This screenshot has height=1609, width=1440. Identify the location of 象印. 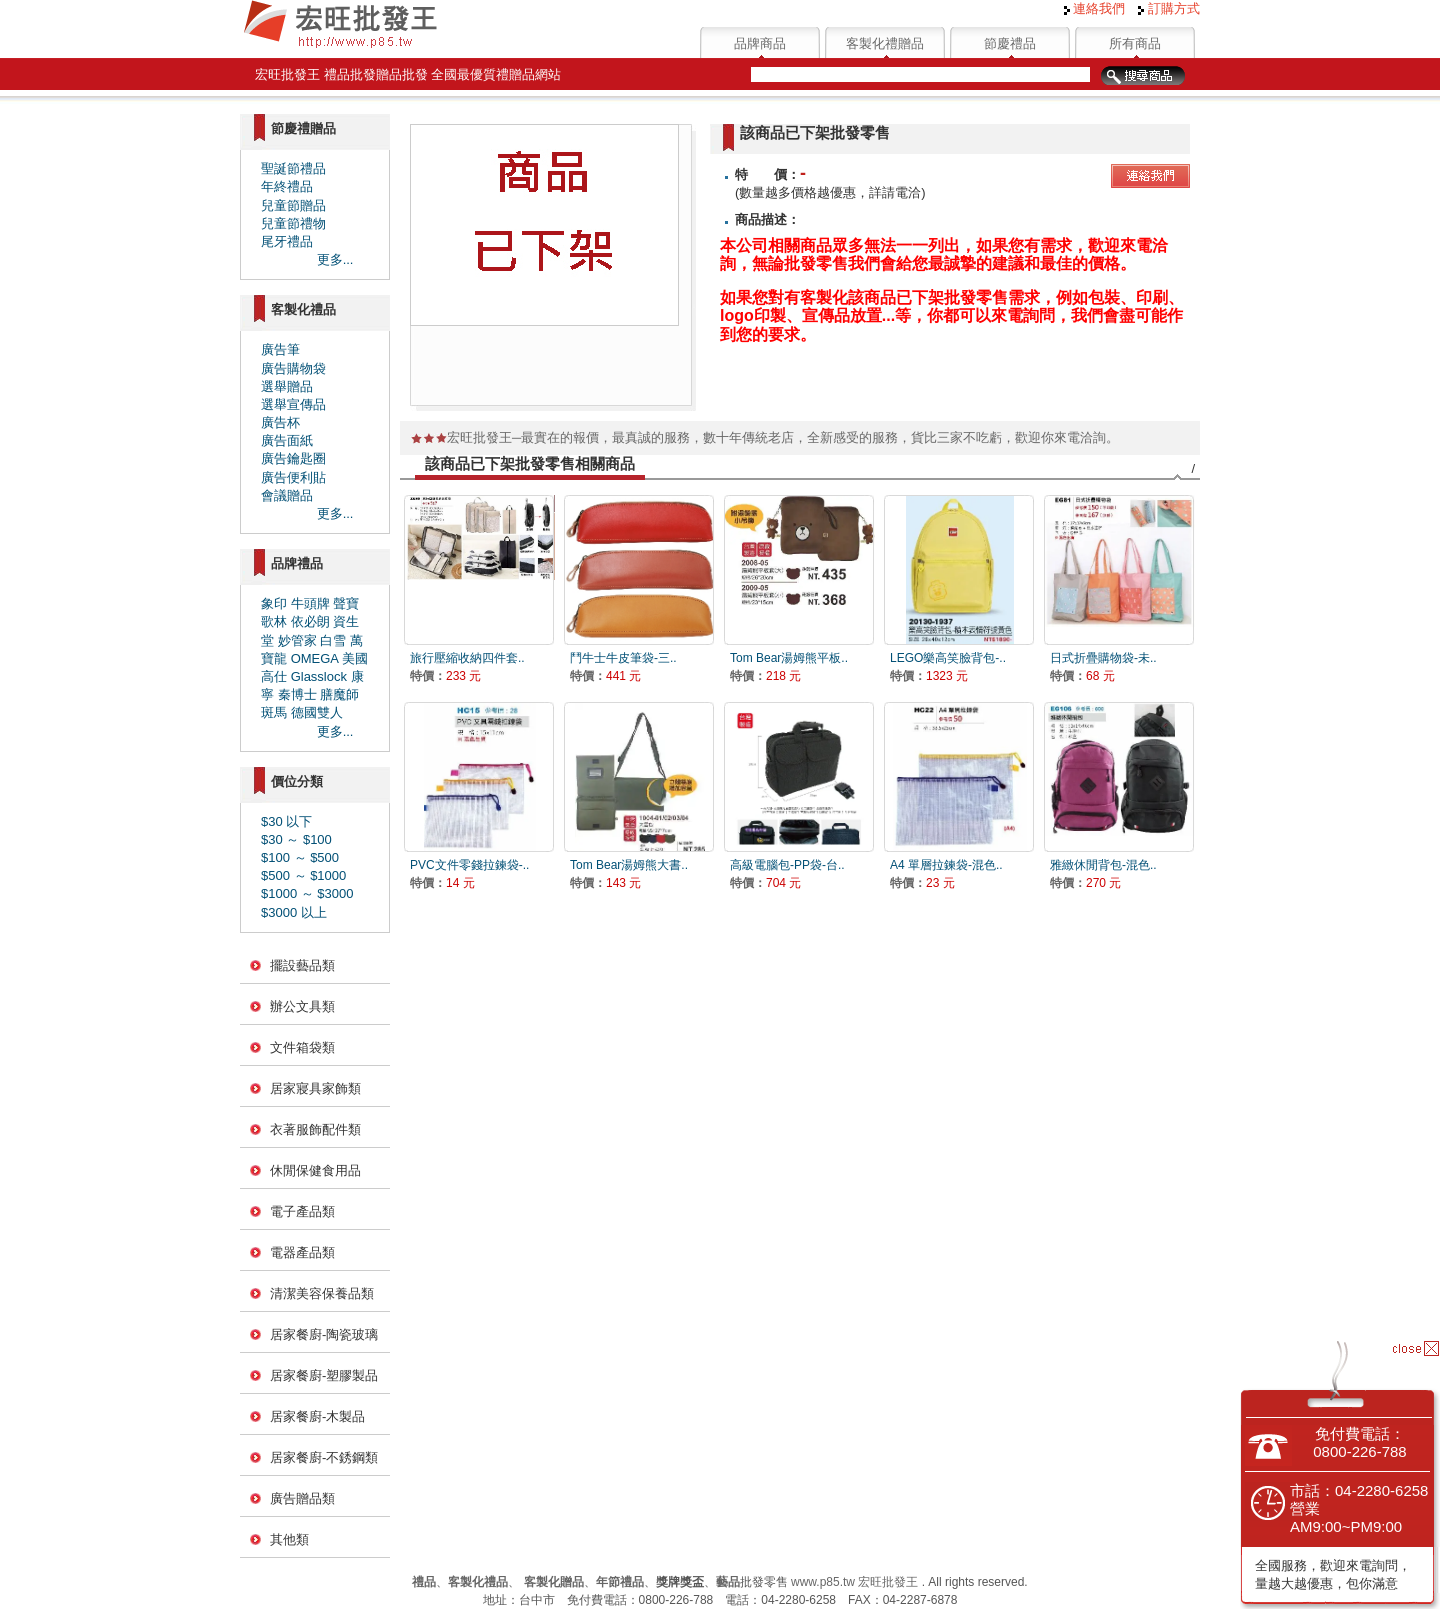
(274, 603).